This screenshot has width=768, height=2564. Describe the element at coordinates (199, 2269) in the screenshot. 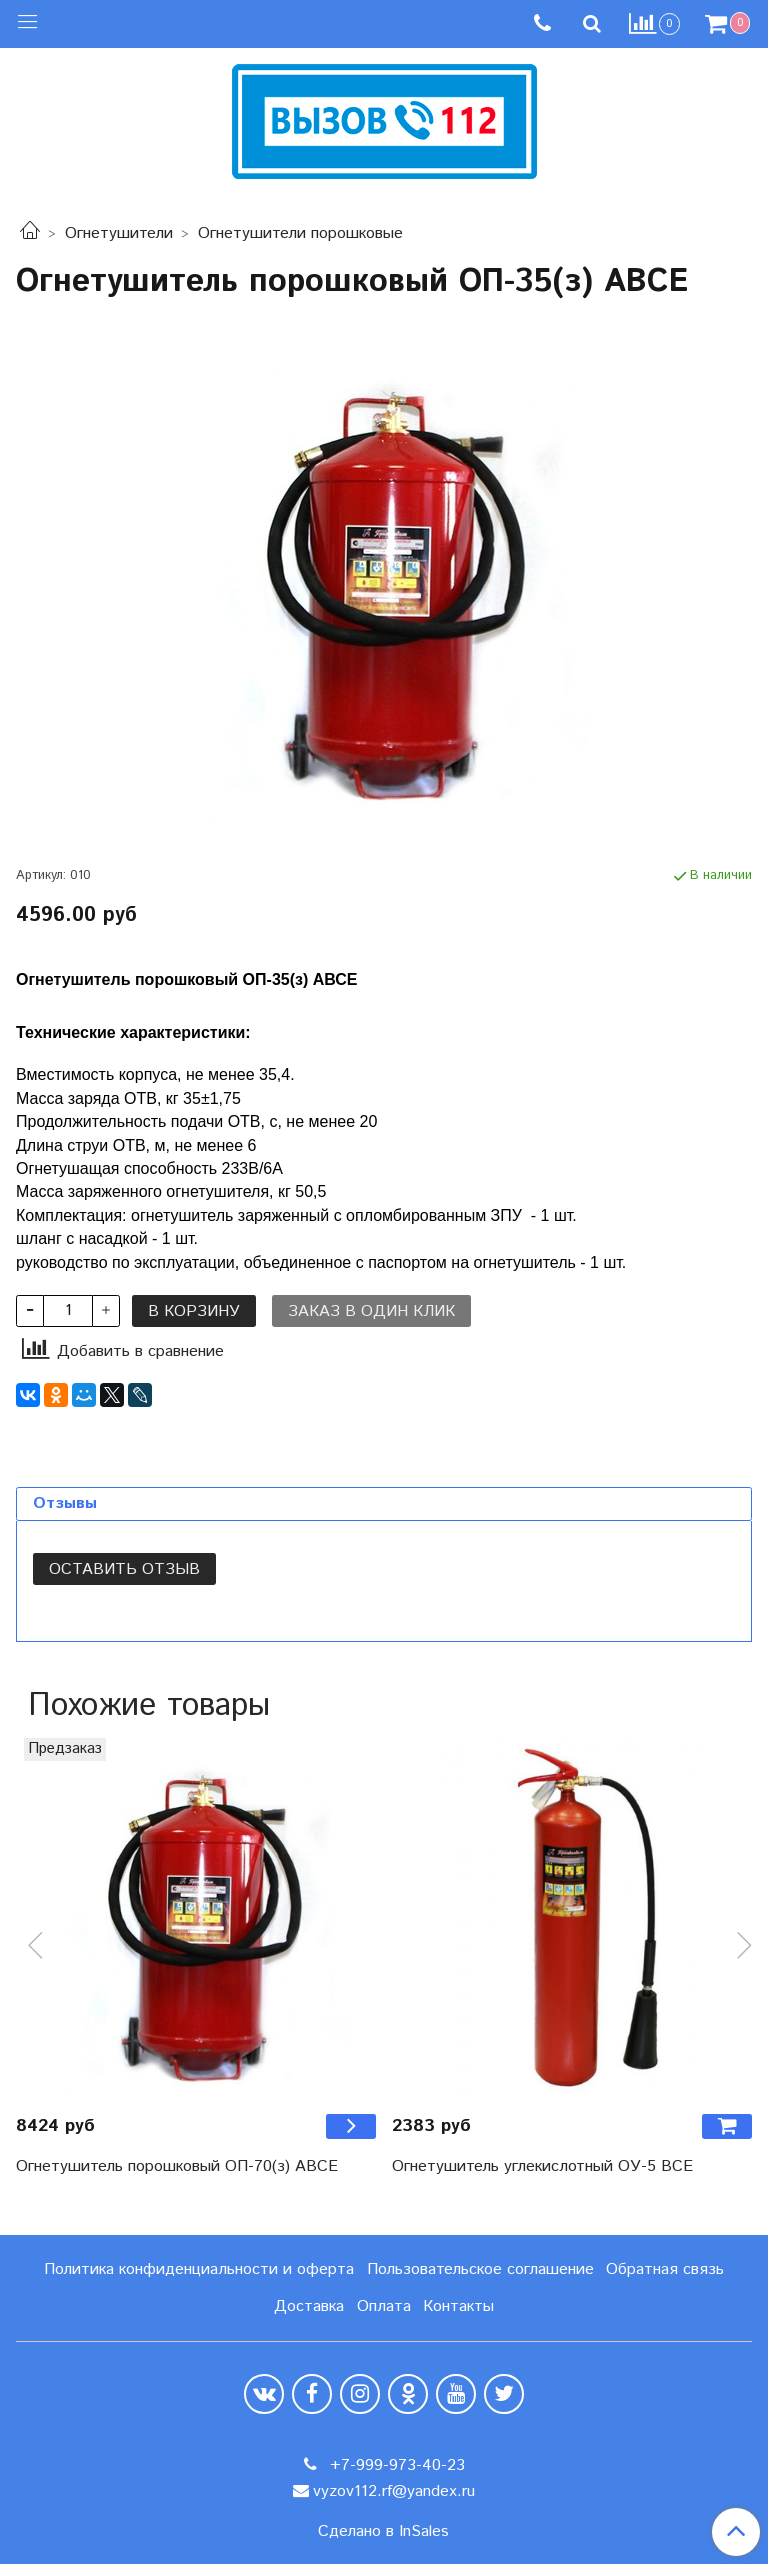

I see `Политика конфиденциальности и оферта` at that location.